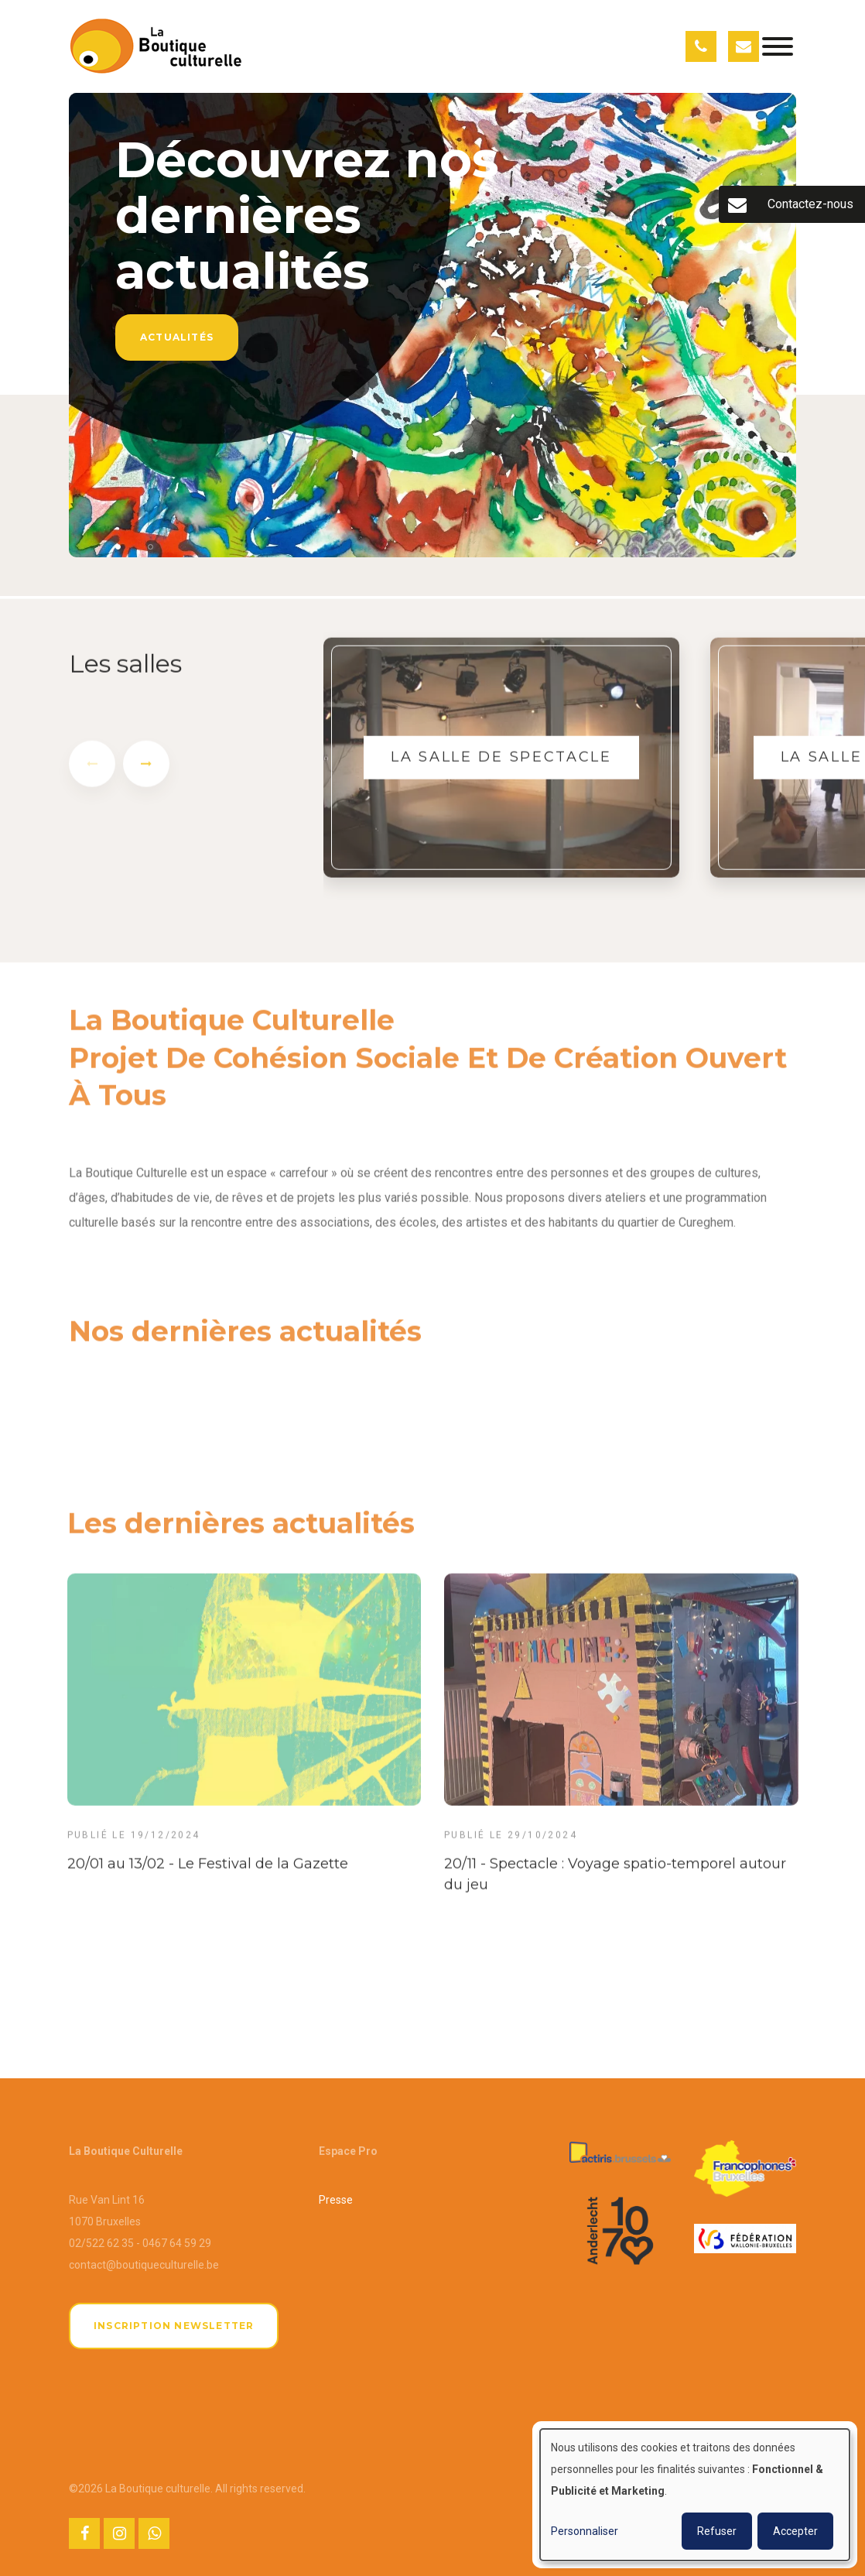  I want to click on Presse, so click(336, 2200).